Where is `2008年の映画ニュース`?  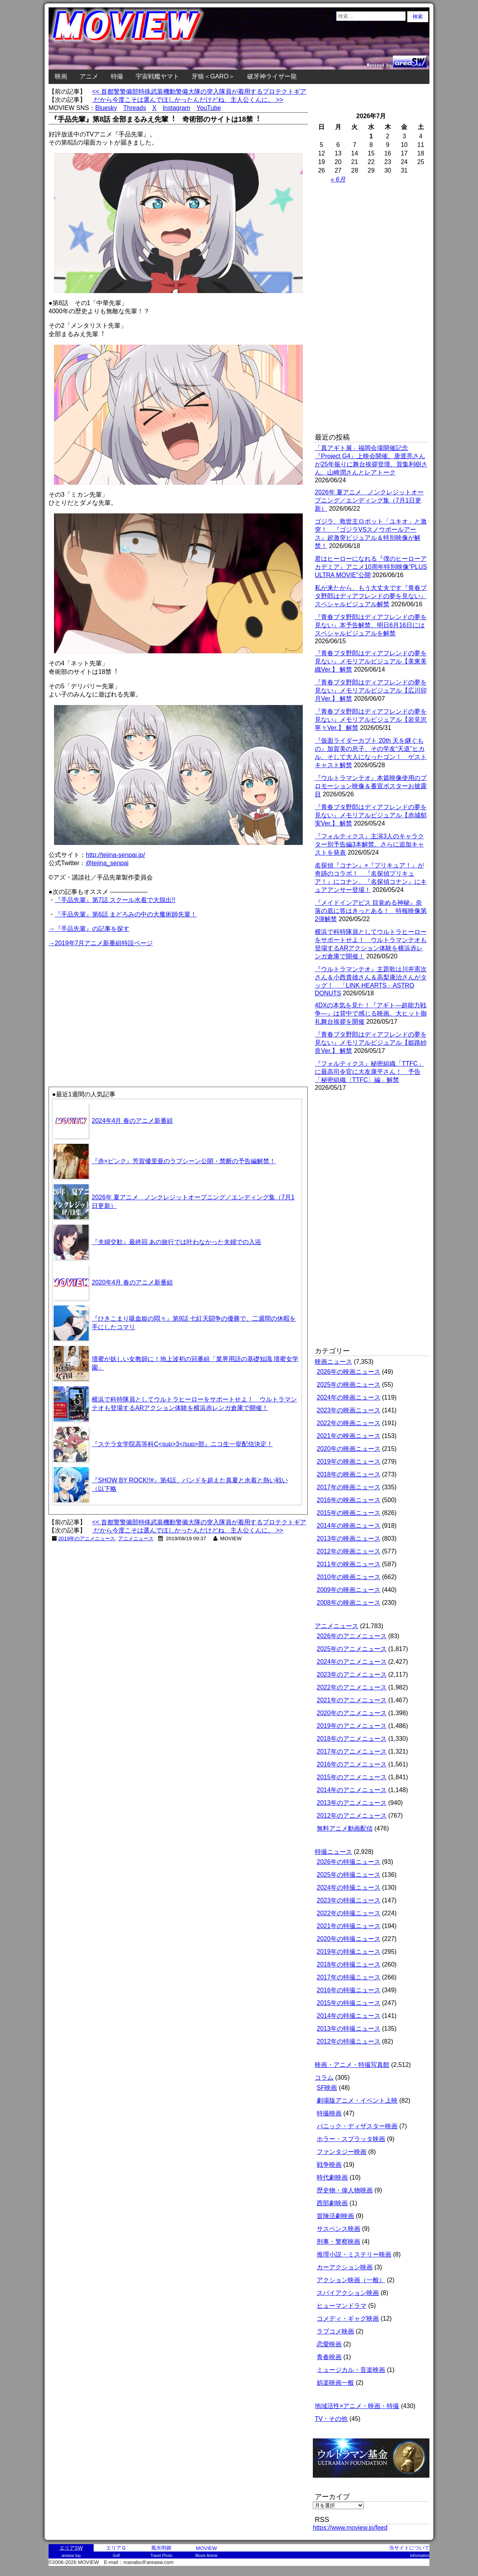
2008年の映画ニュース is located at coordinates (348, 1602).